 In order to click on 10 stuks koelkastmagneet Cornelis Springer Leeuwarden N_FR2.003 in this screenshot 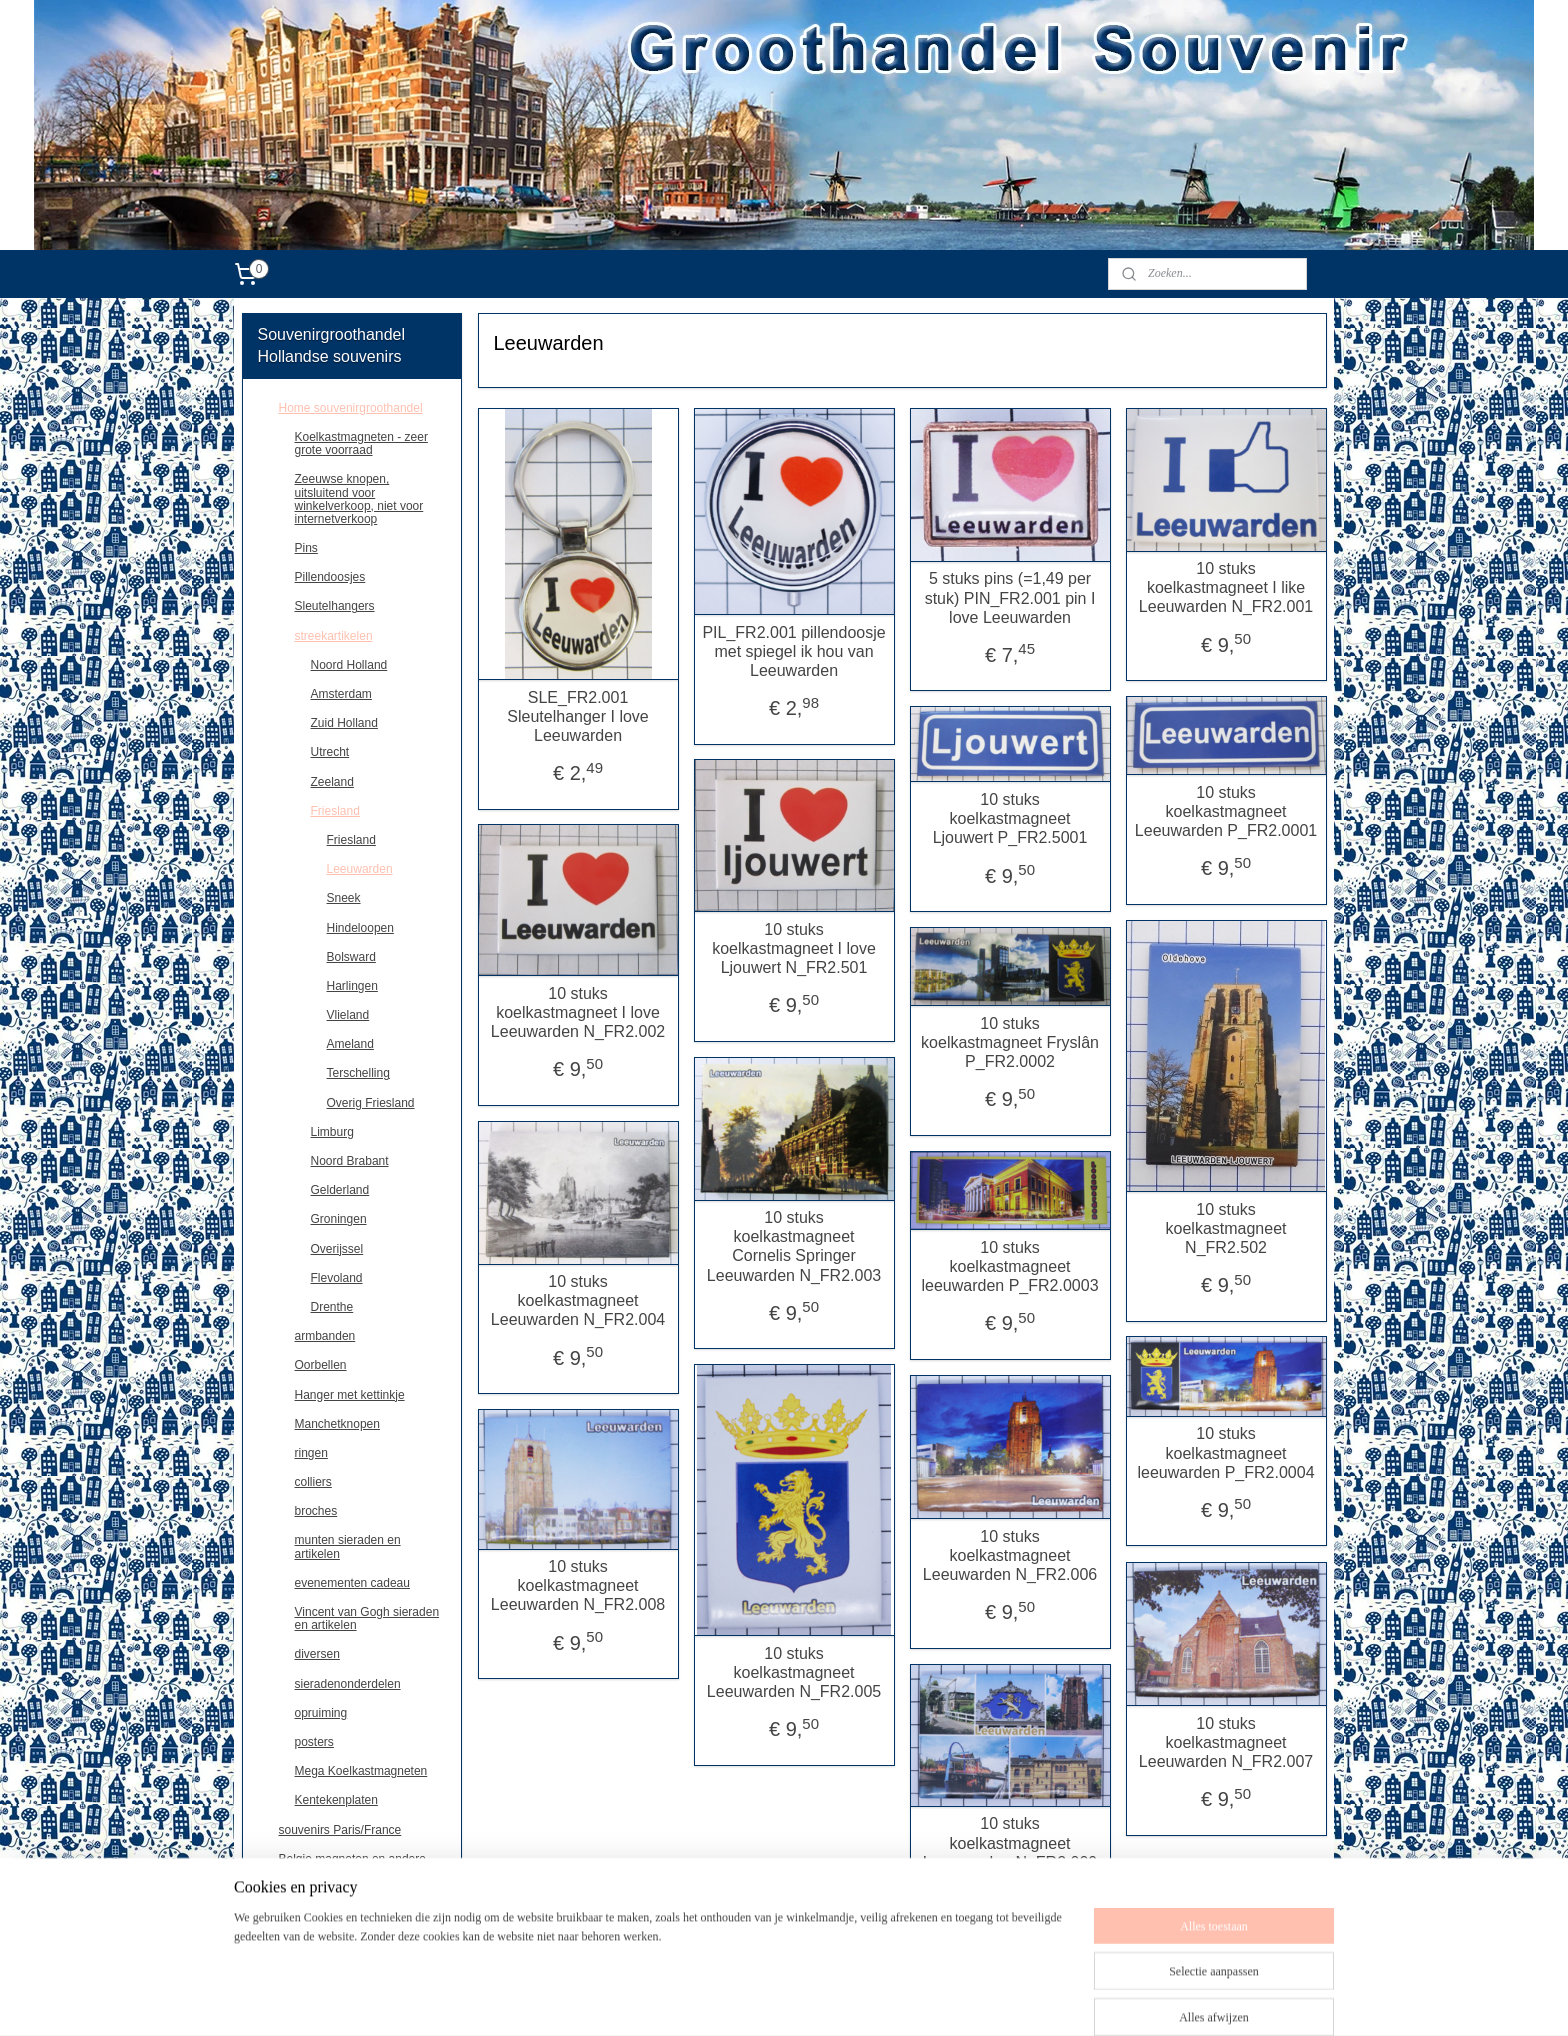, I will do `click(794, 1246)`.